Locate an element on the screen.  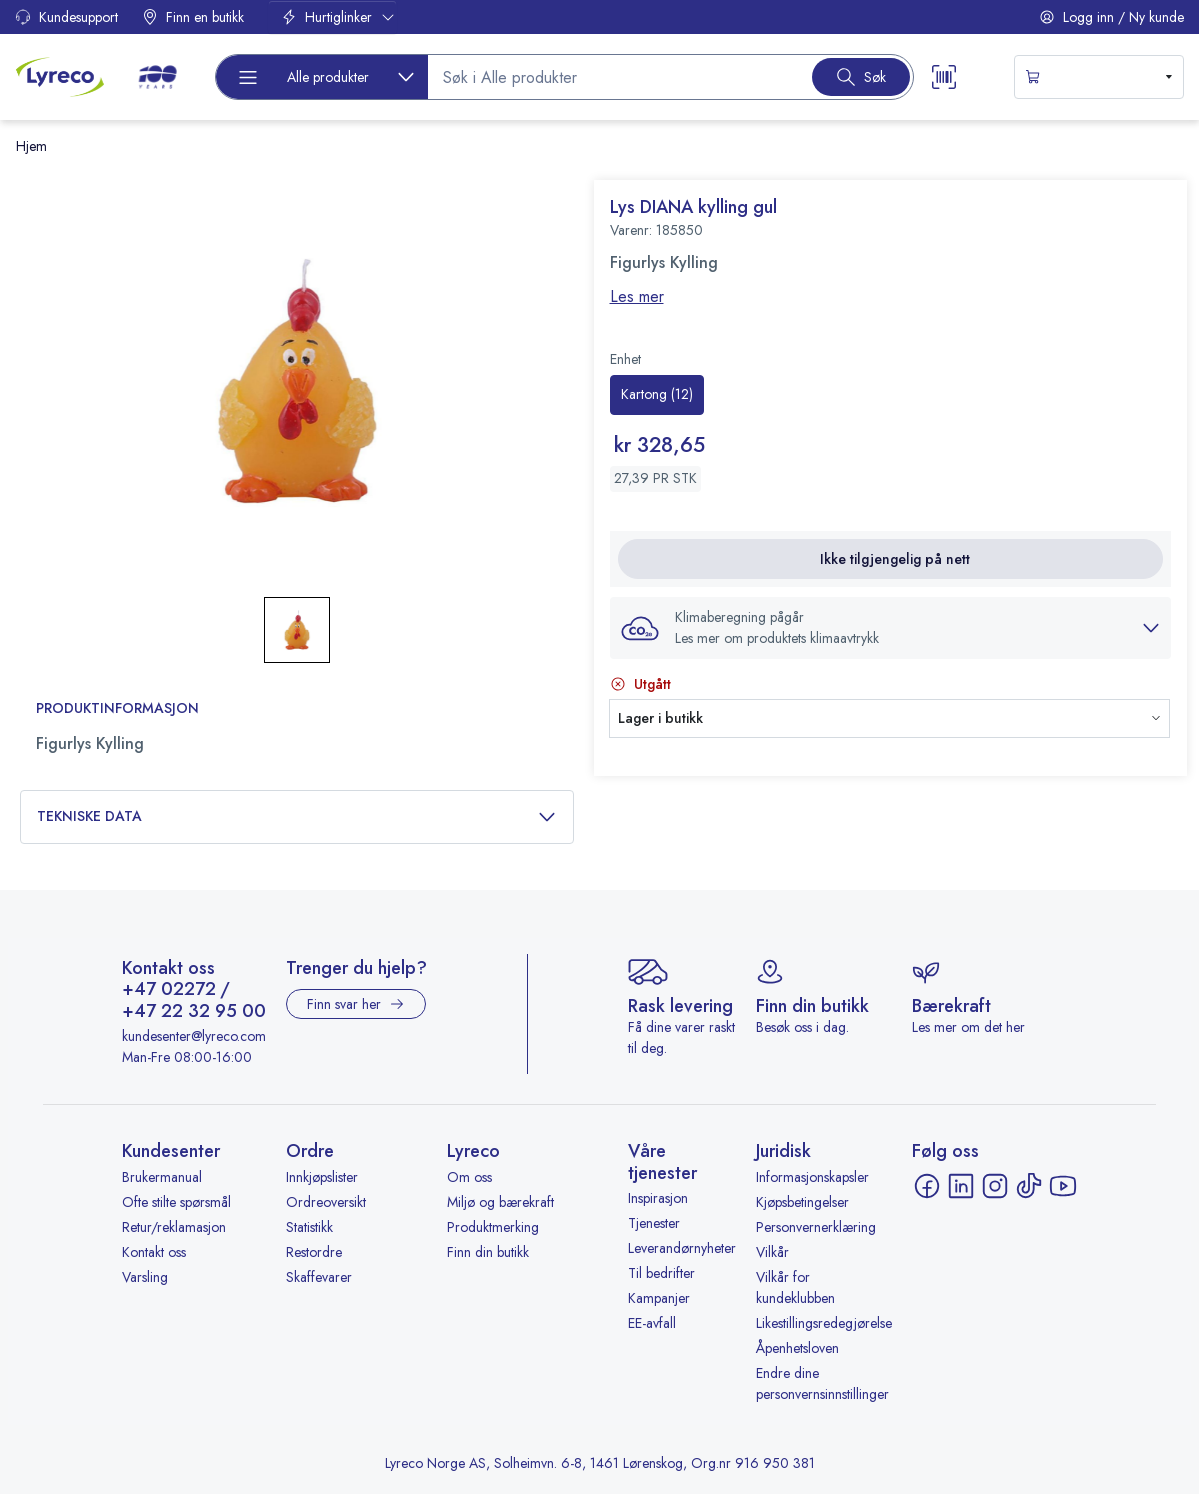
Statistikk is located at coordinates (309, 1227).